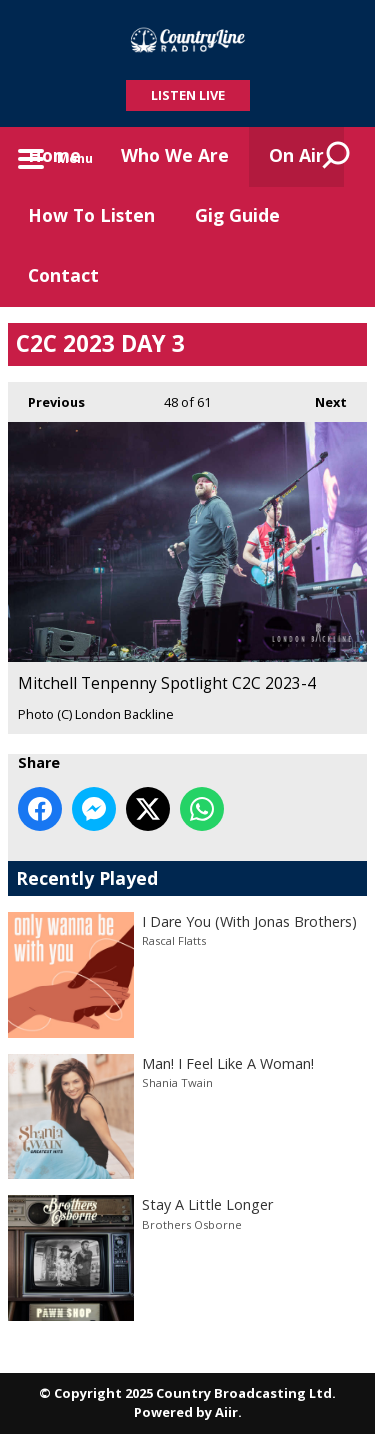  I want to click on Aiir, so click(226, 1412).